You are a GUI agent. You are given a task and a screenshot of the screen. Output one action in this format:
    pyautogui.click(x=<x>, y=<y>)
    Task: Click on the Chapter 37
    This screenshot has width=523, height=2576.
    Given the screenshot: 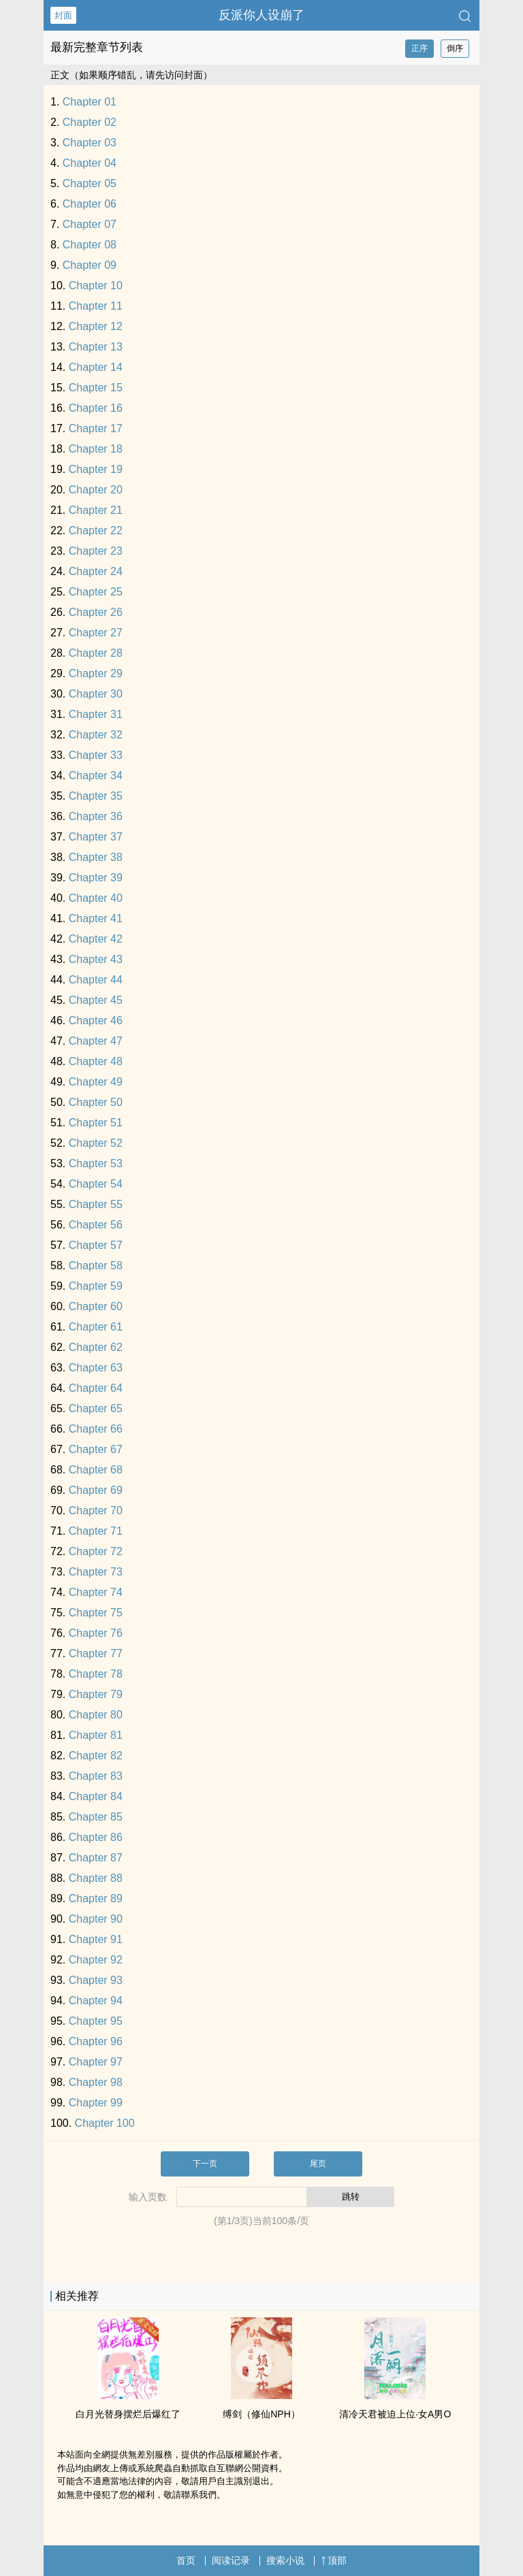 What is the action you would take?
    pyautogui.click(x=96, y=837)
    